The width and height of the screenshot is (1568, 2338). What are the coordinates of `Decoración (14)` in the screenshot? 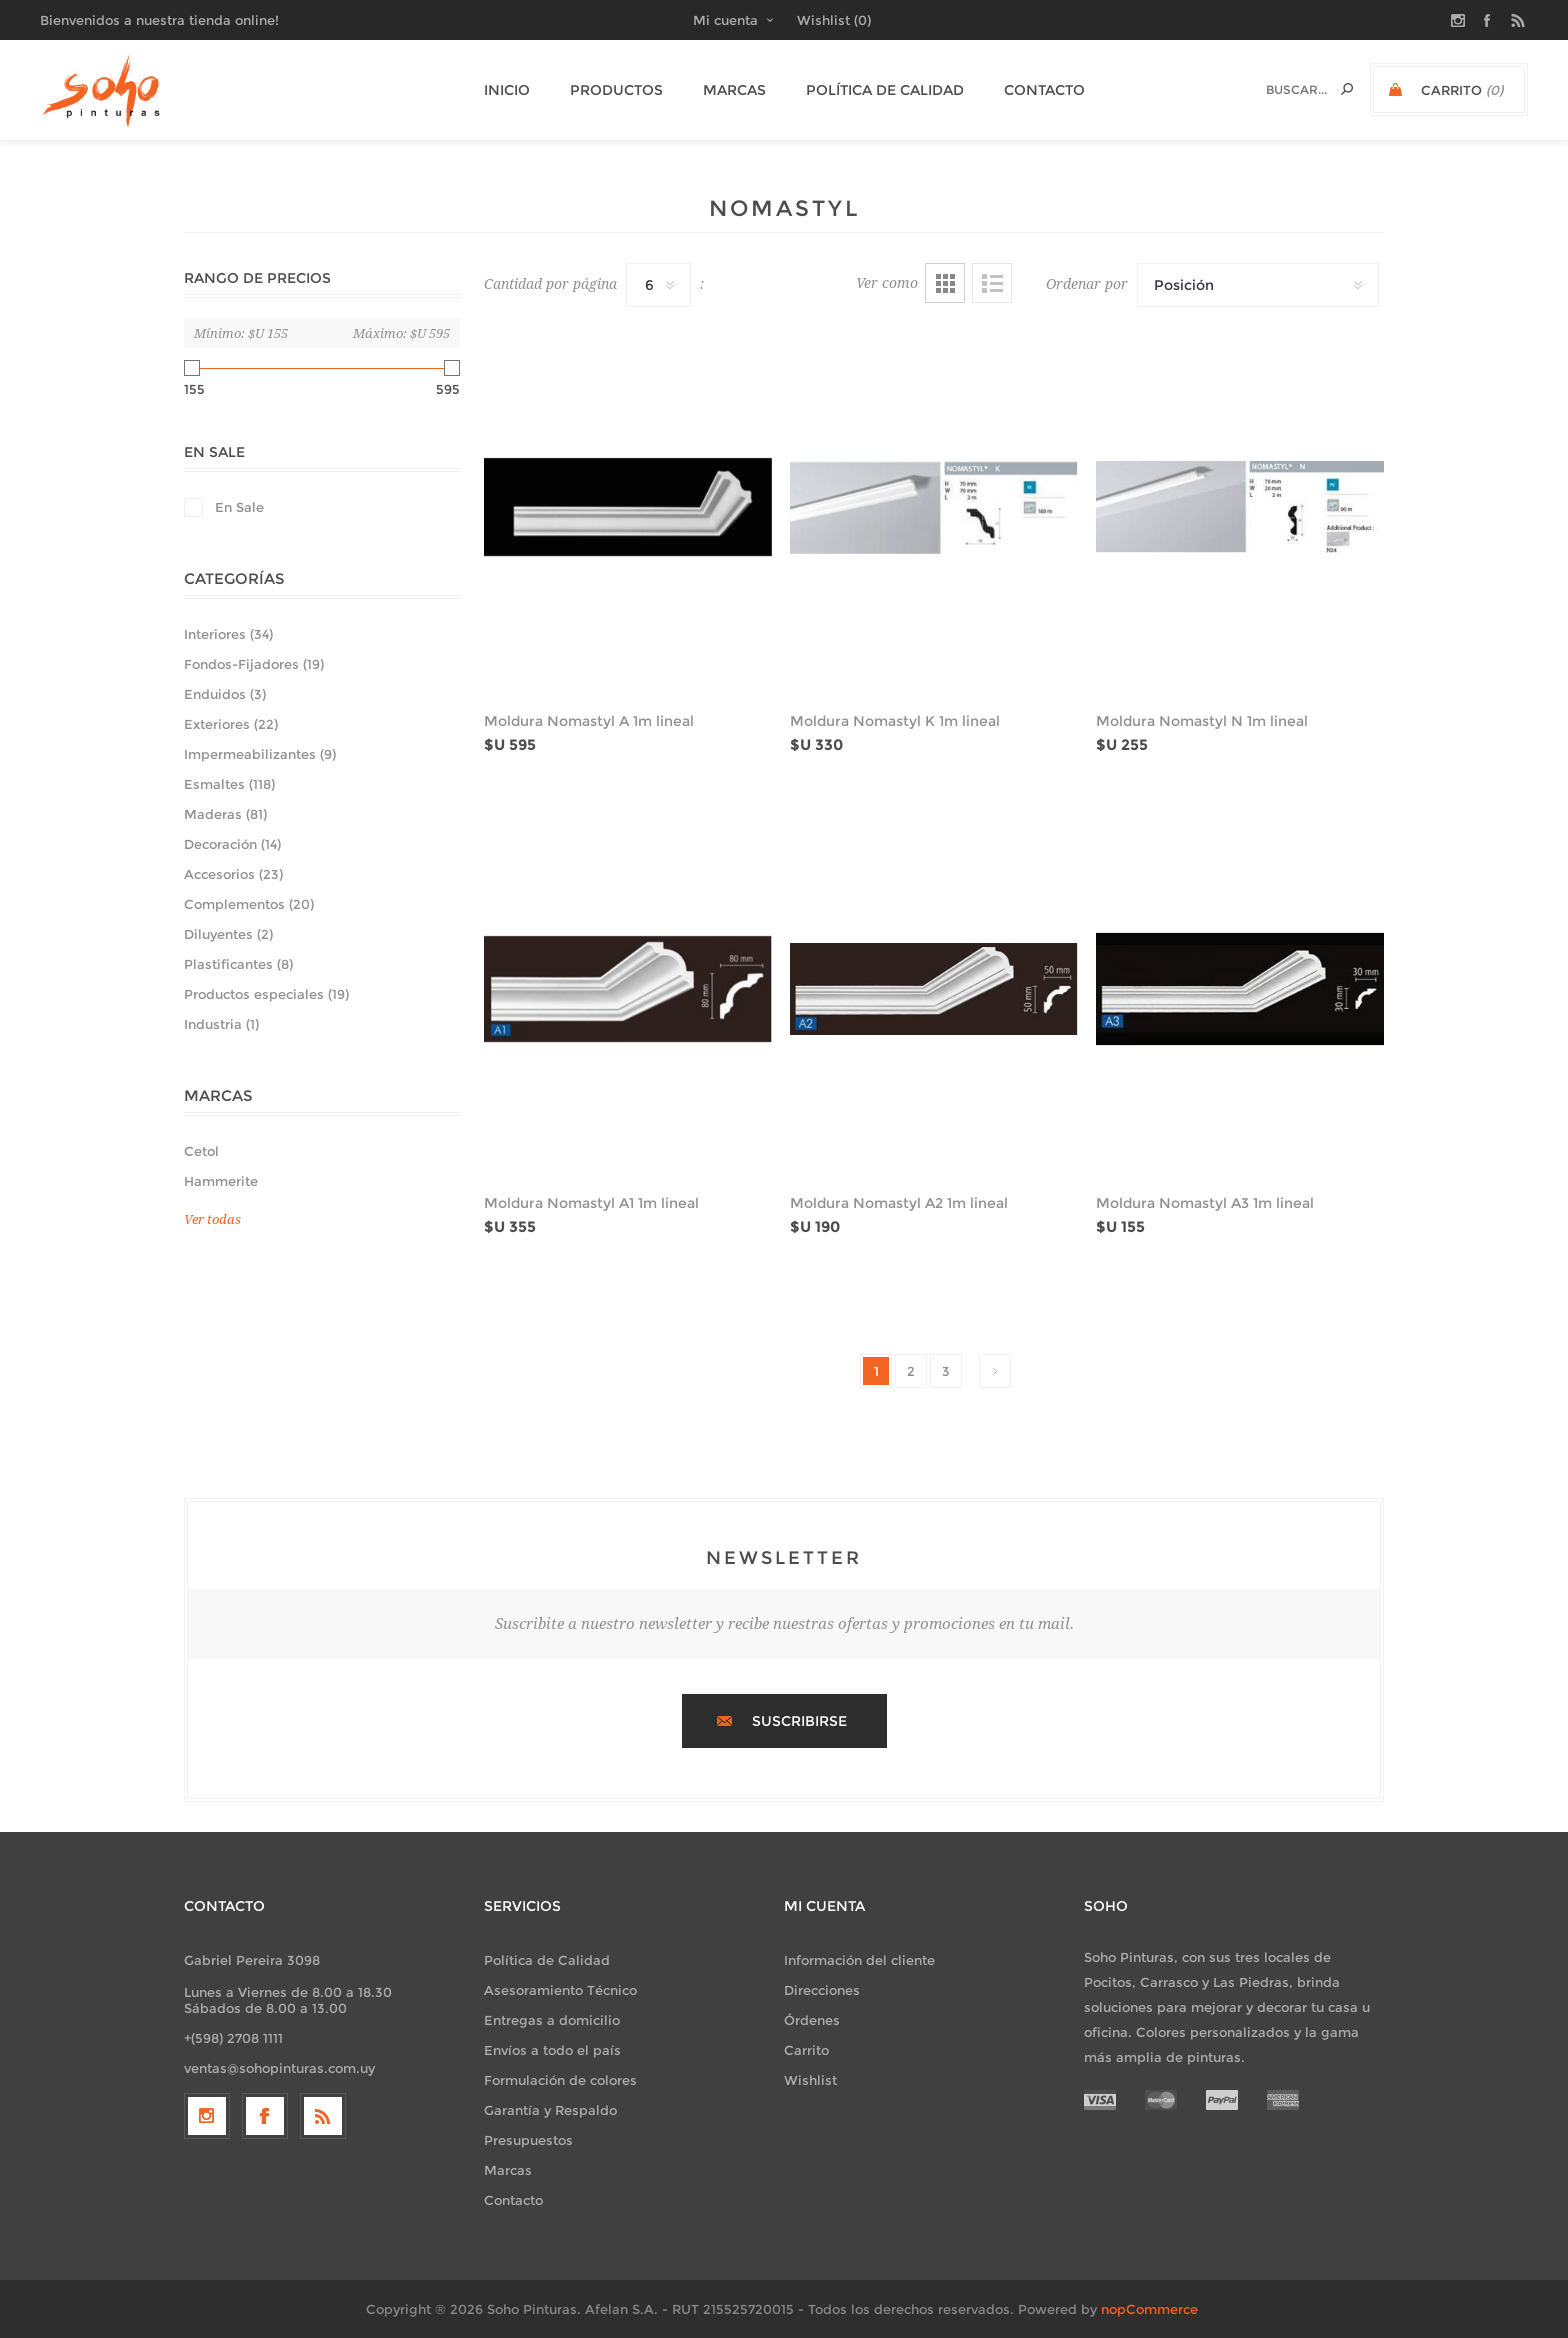 It's located at (232, 844).